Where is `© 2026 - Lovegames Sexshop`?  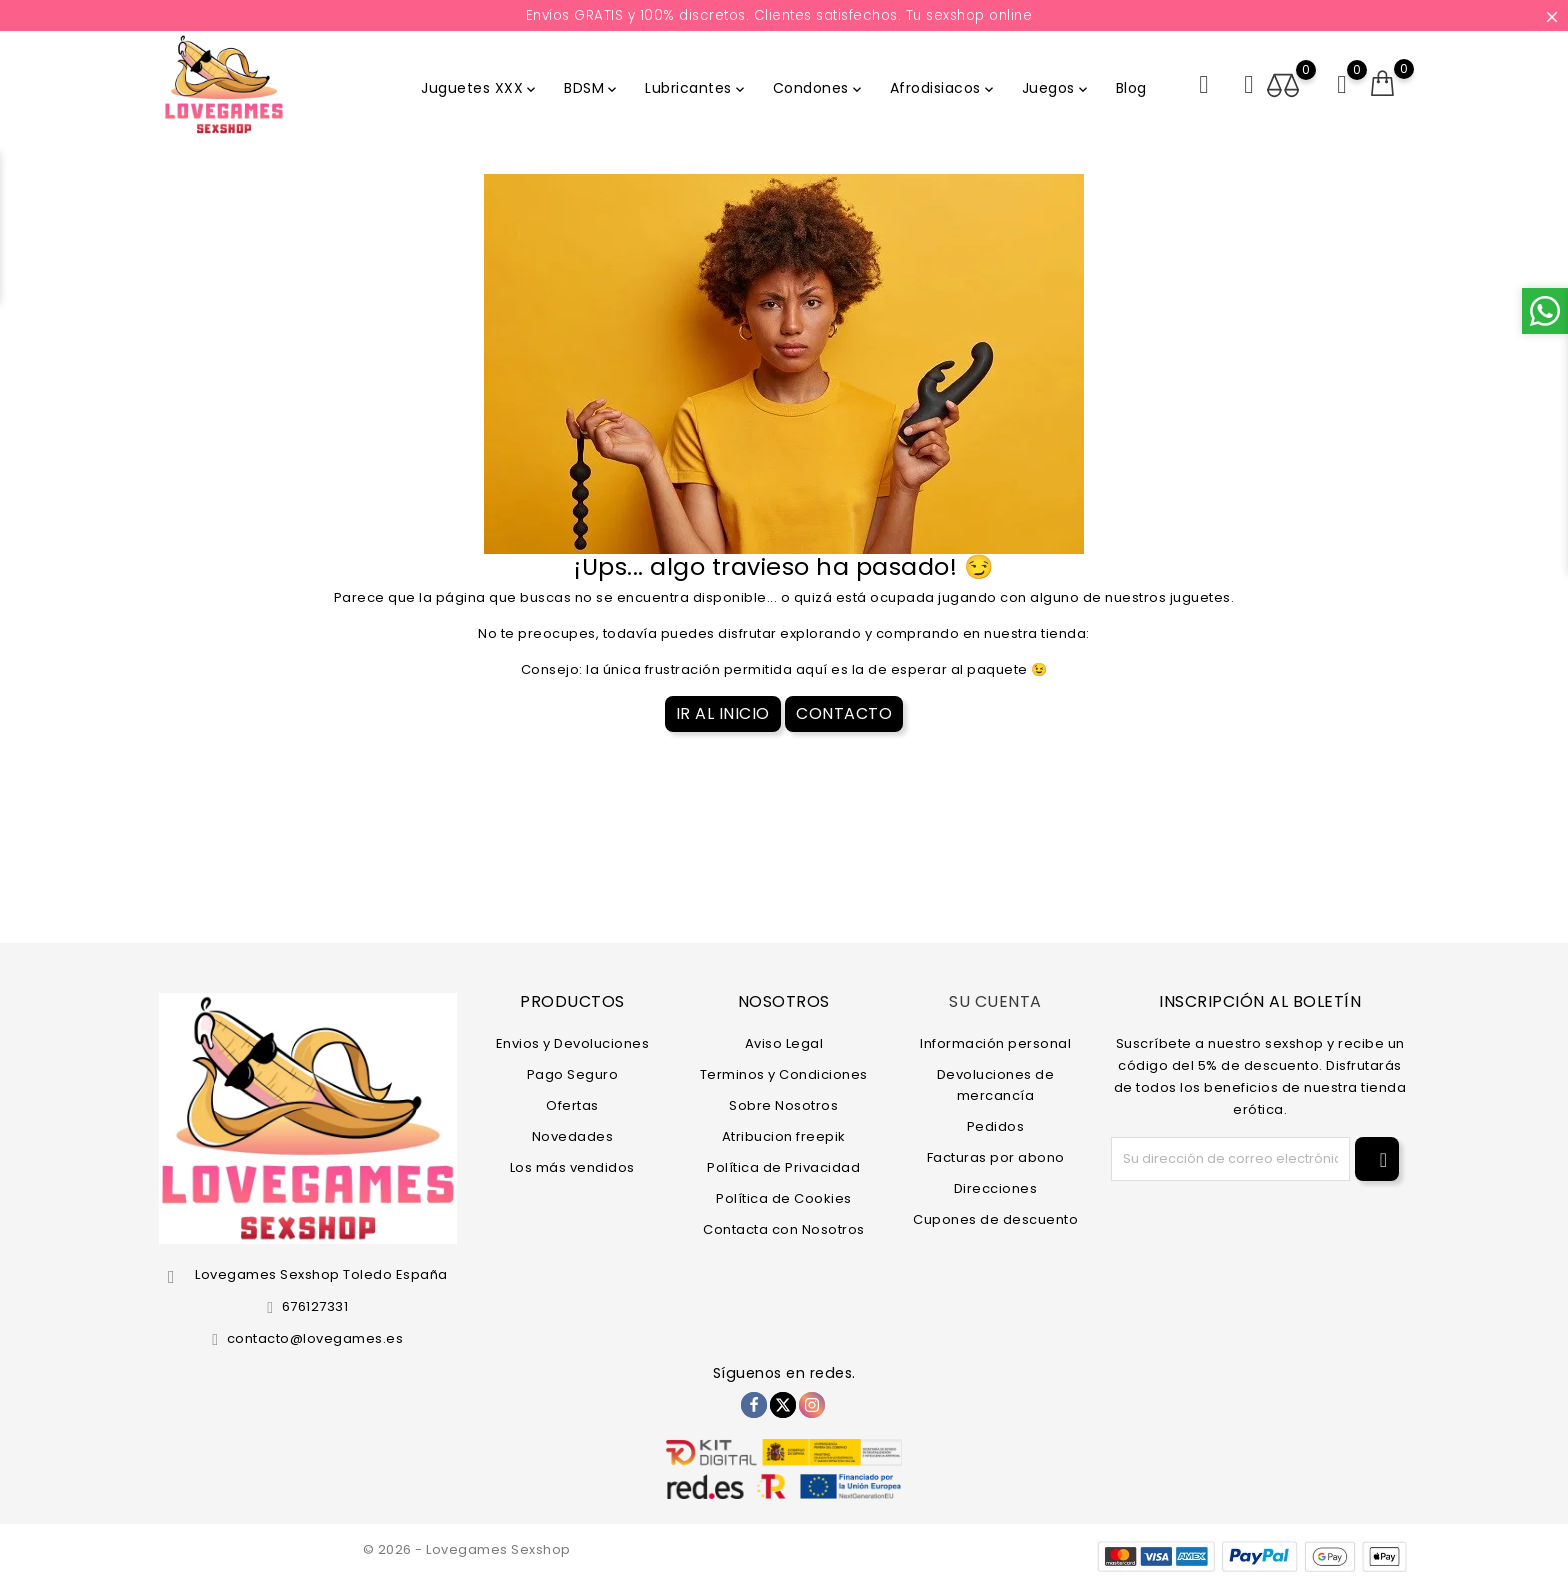 © 2026 - Lovegames Sexshop is located at coordinates (467, 1549).